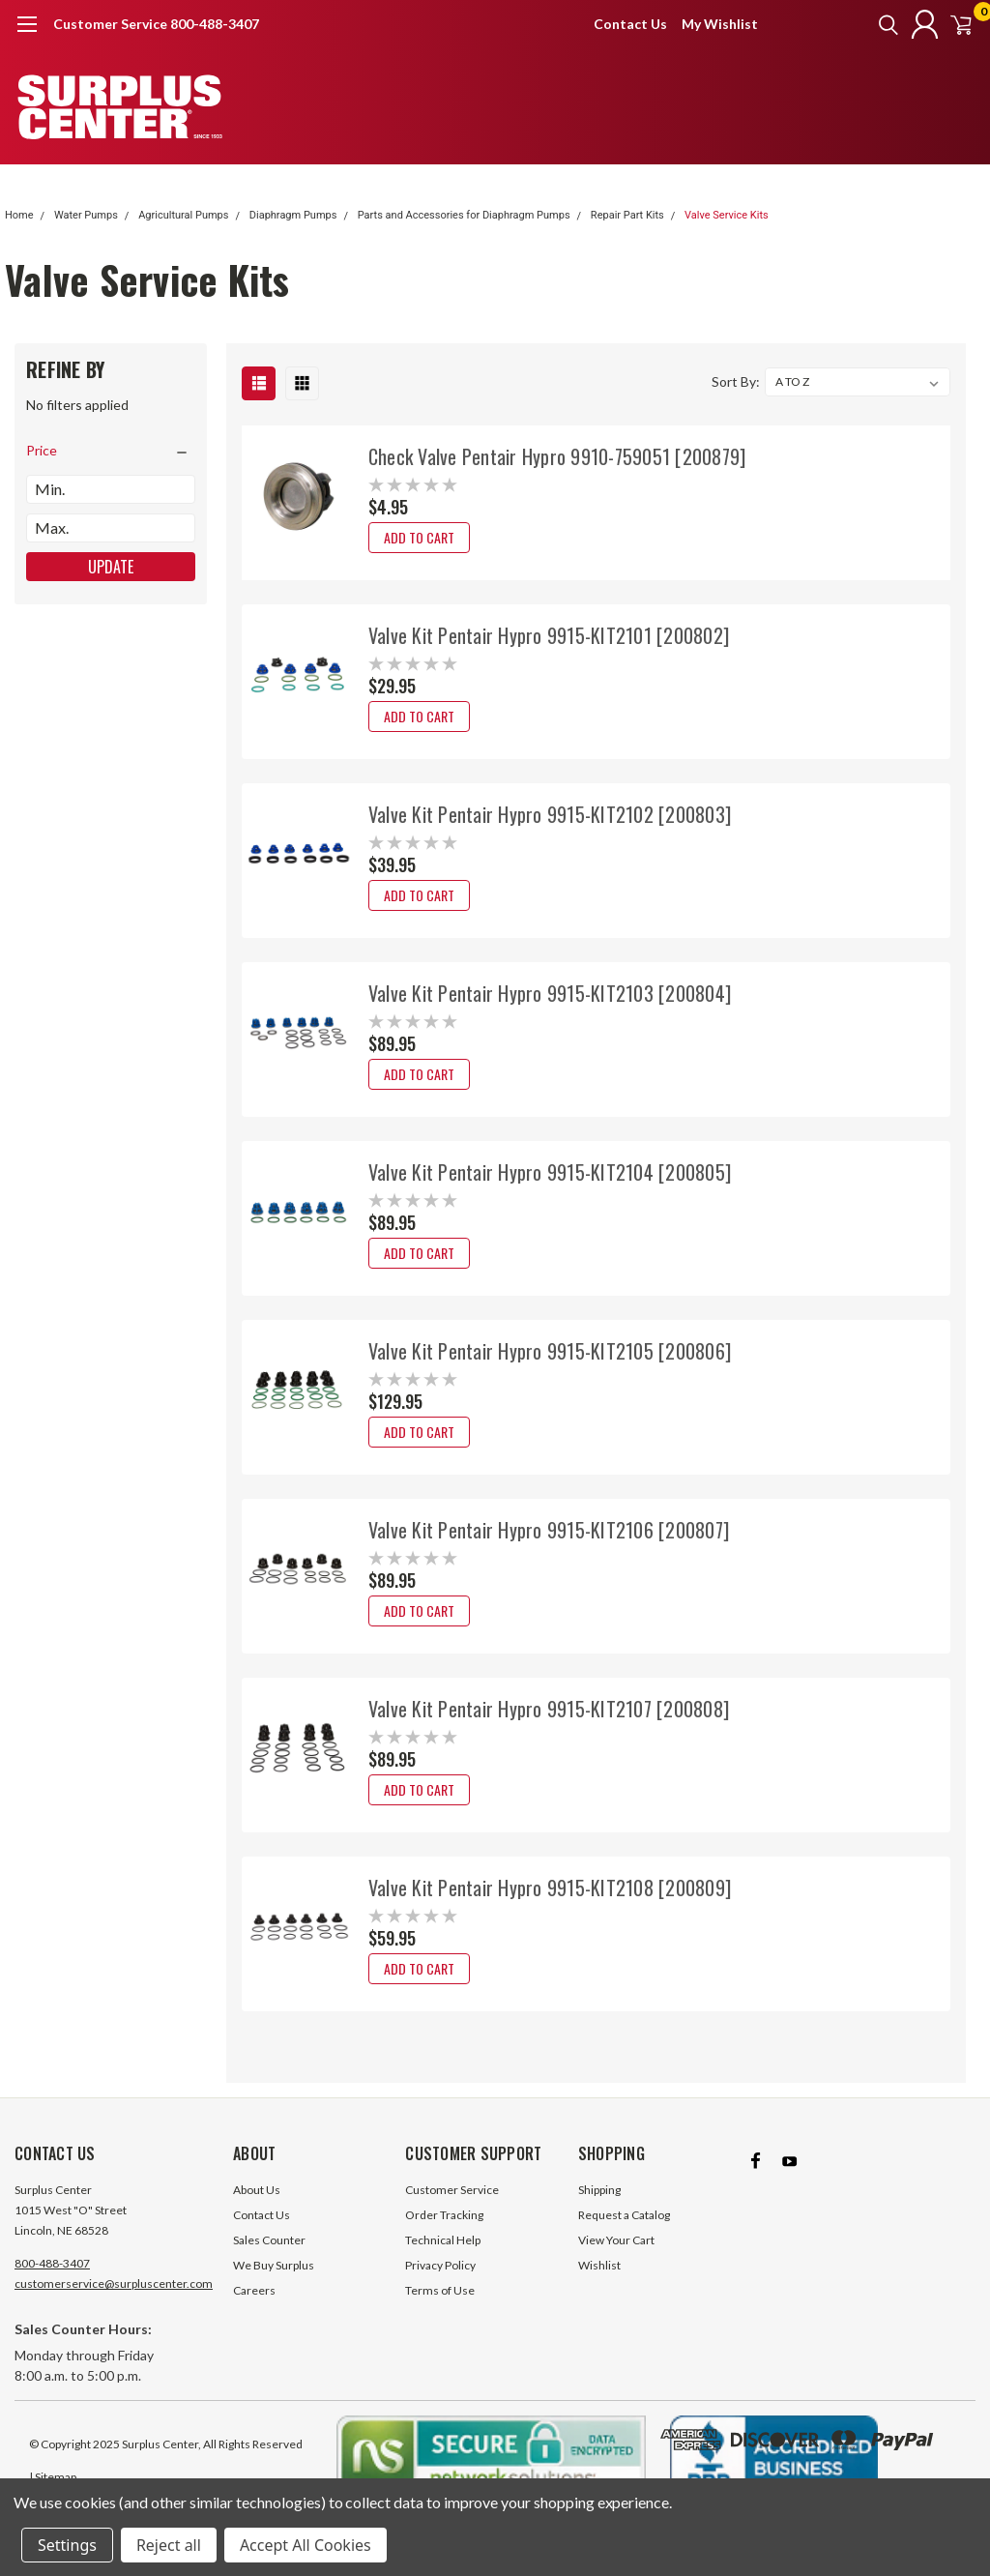  Describe the element at coordinates (599, 2282) in the screenshot. I see `Wishlist` at that location.